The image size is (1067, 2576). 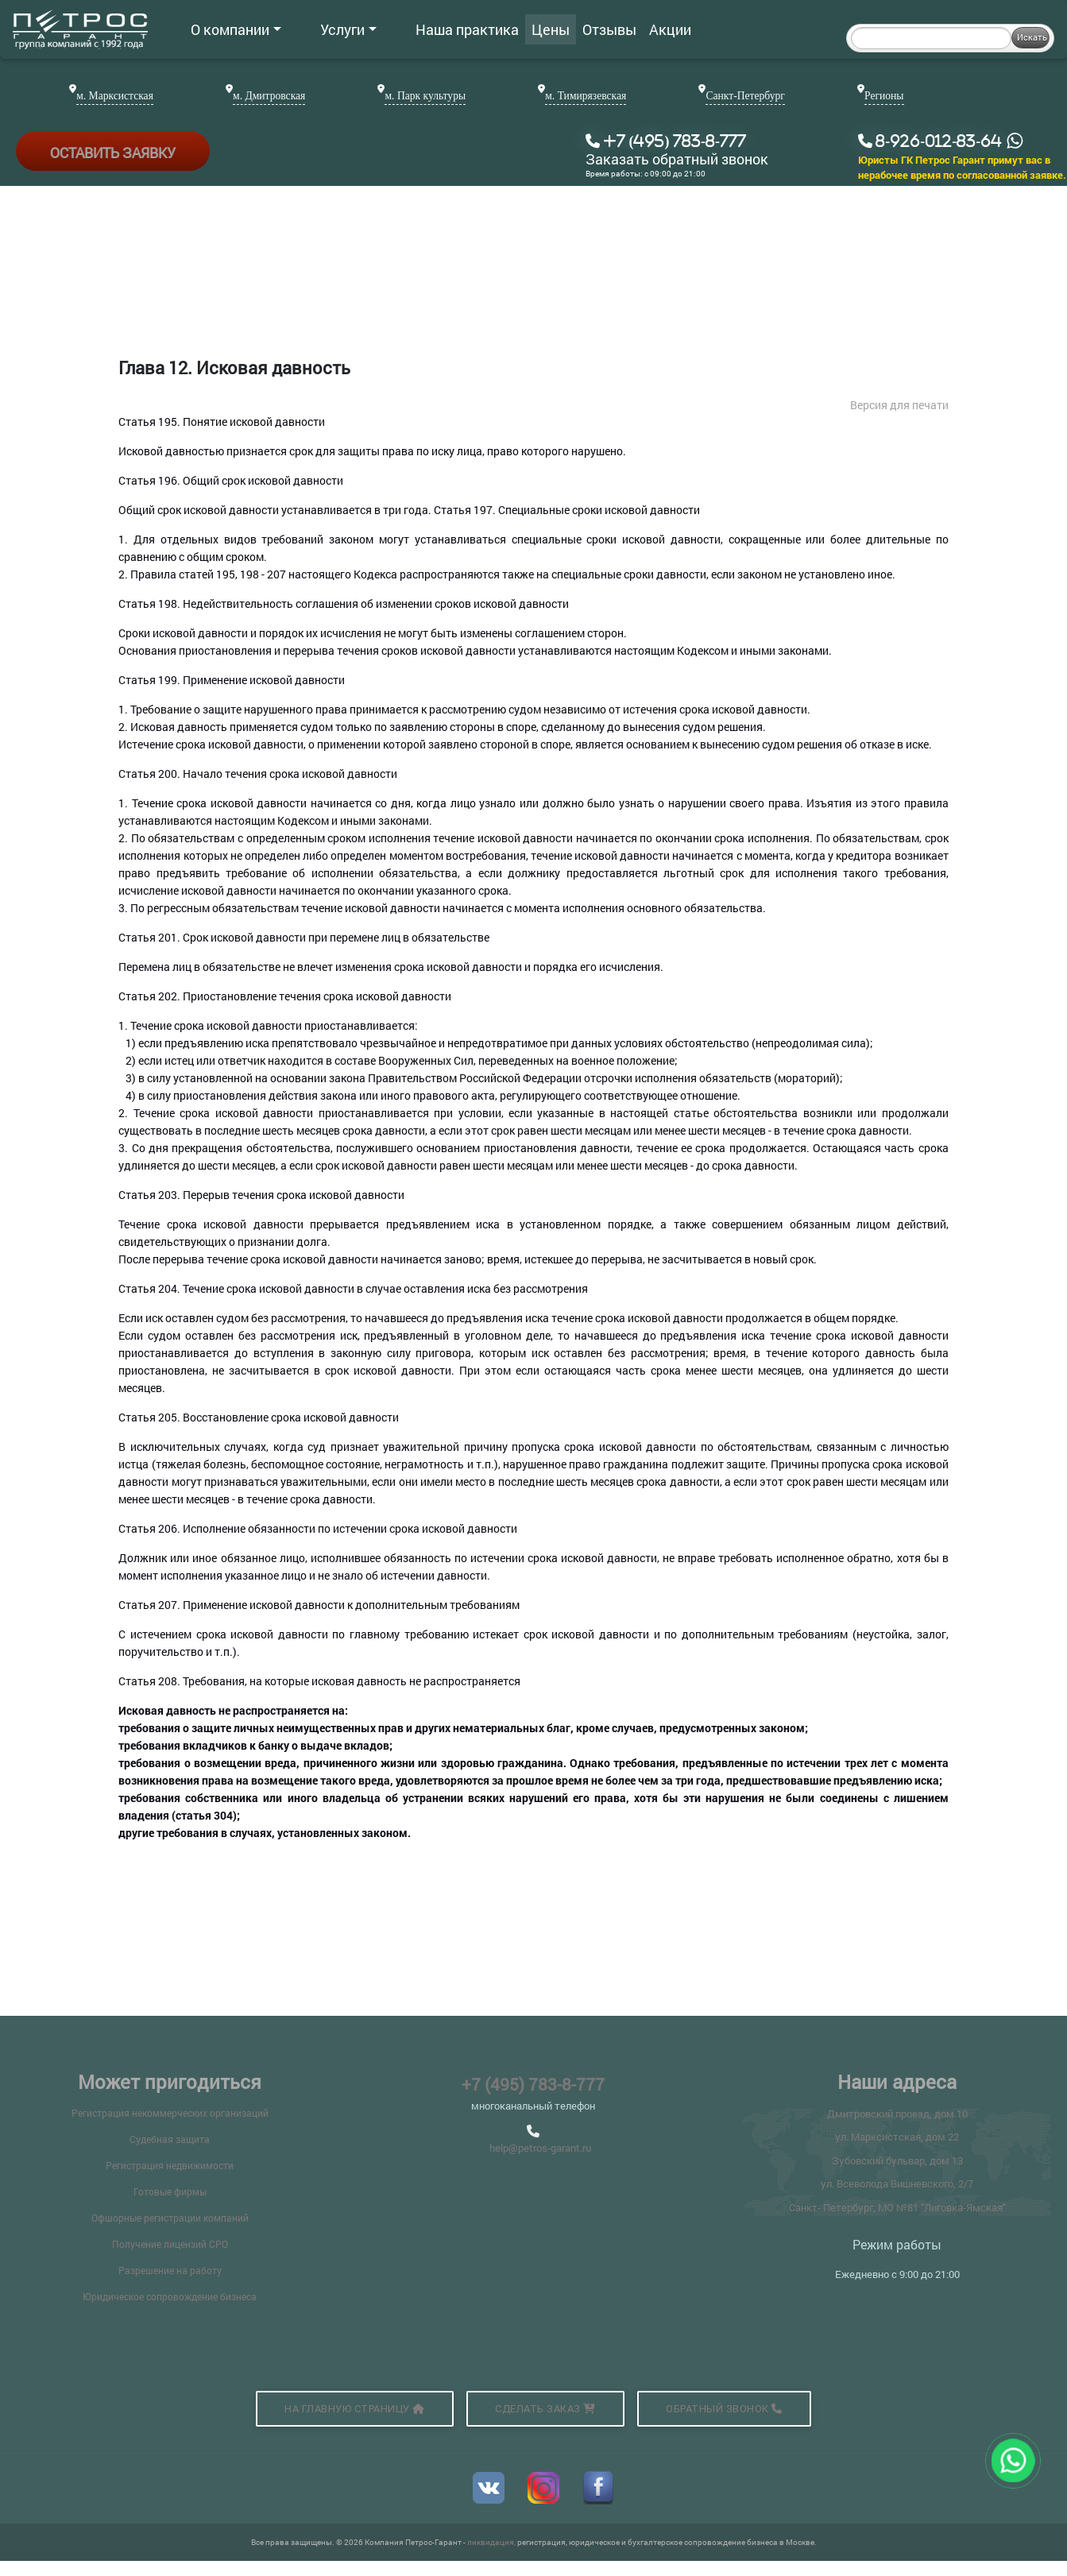 What do you see at coordinates (897, 2136) in the screenshot?
I see `ул. Марксистская, дом 22` at bounding box center [897, 2136].